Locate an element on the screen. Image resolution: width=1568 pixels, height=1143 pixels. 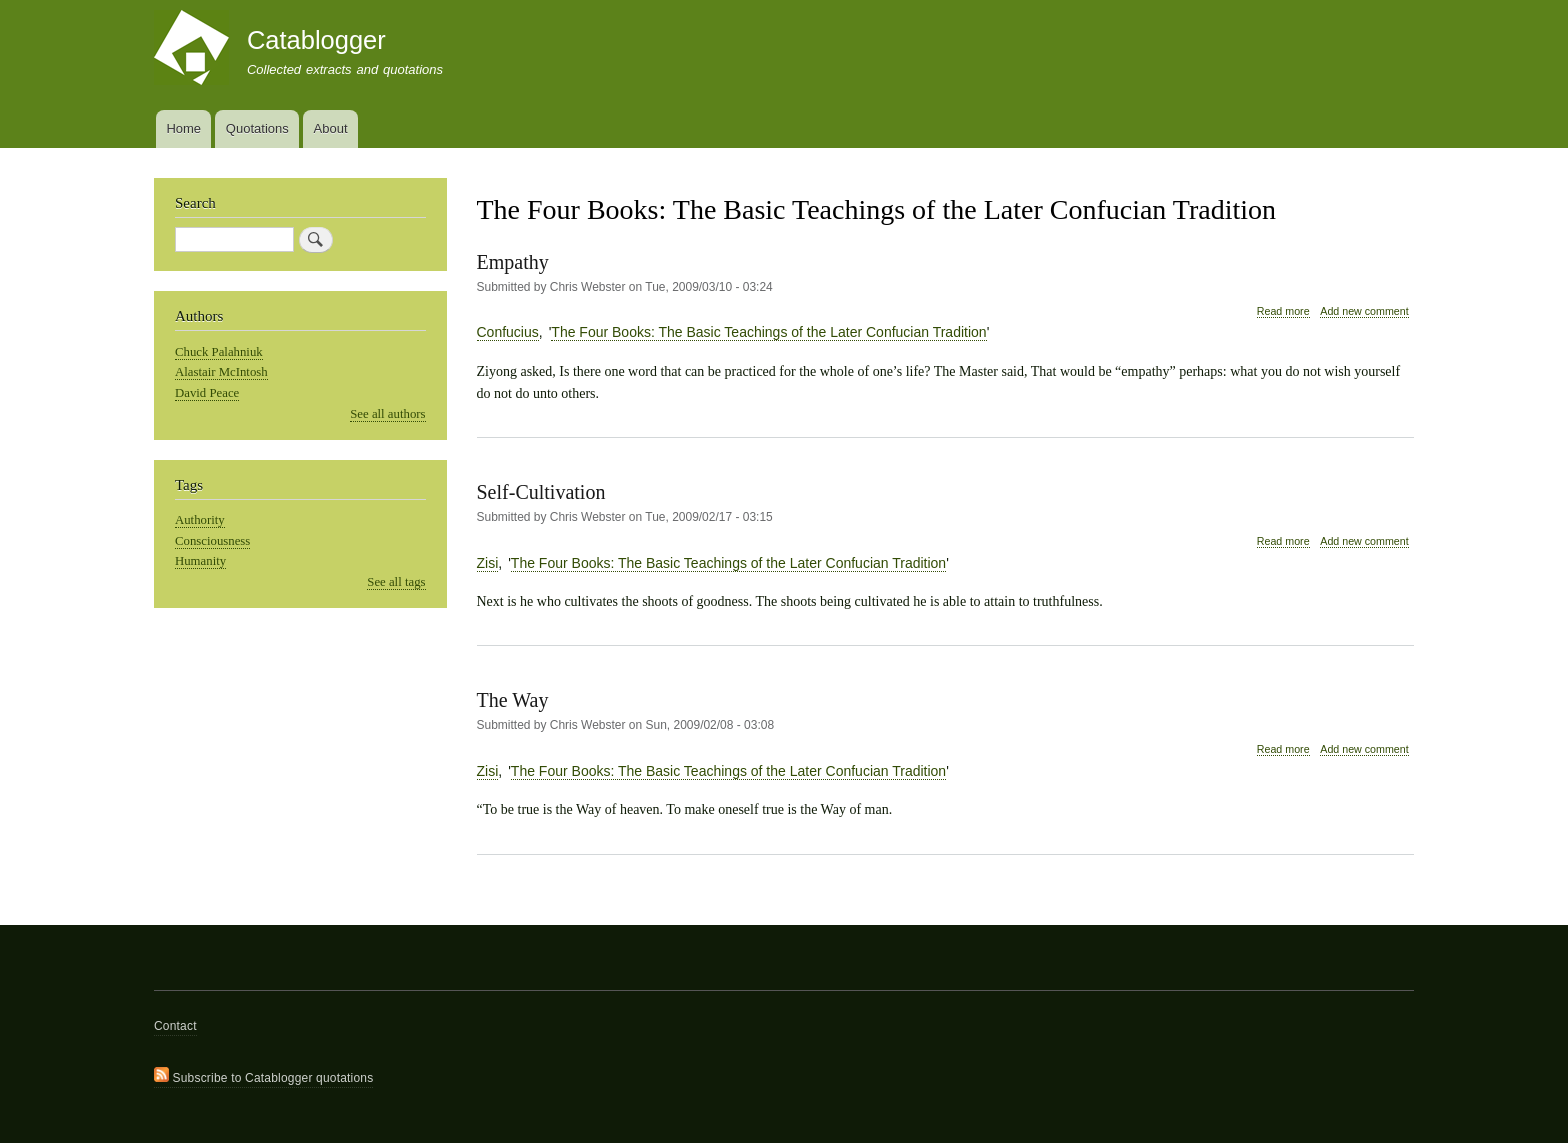
Confucius is located at coordinates (508, 332).